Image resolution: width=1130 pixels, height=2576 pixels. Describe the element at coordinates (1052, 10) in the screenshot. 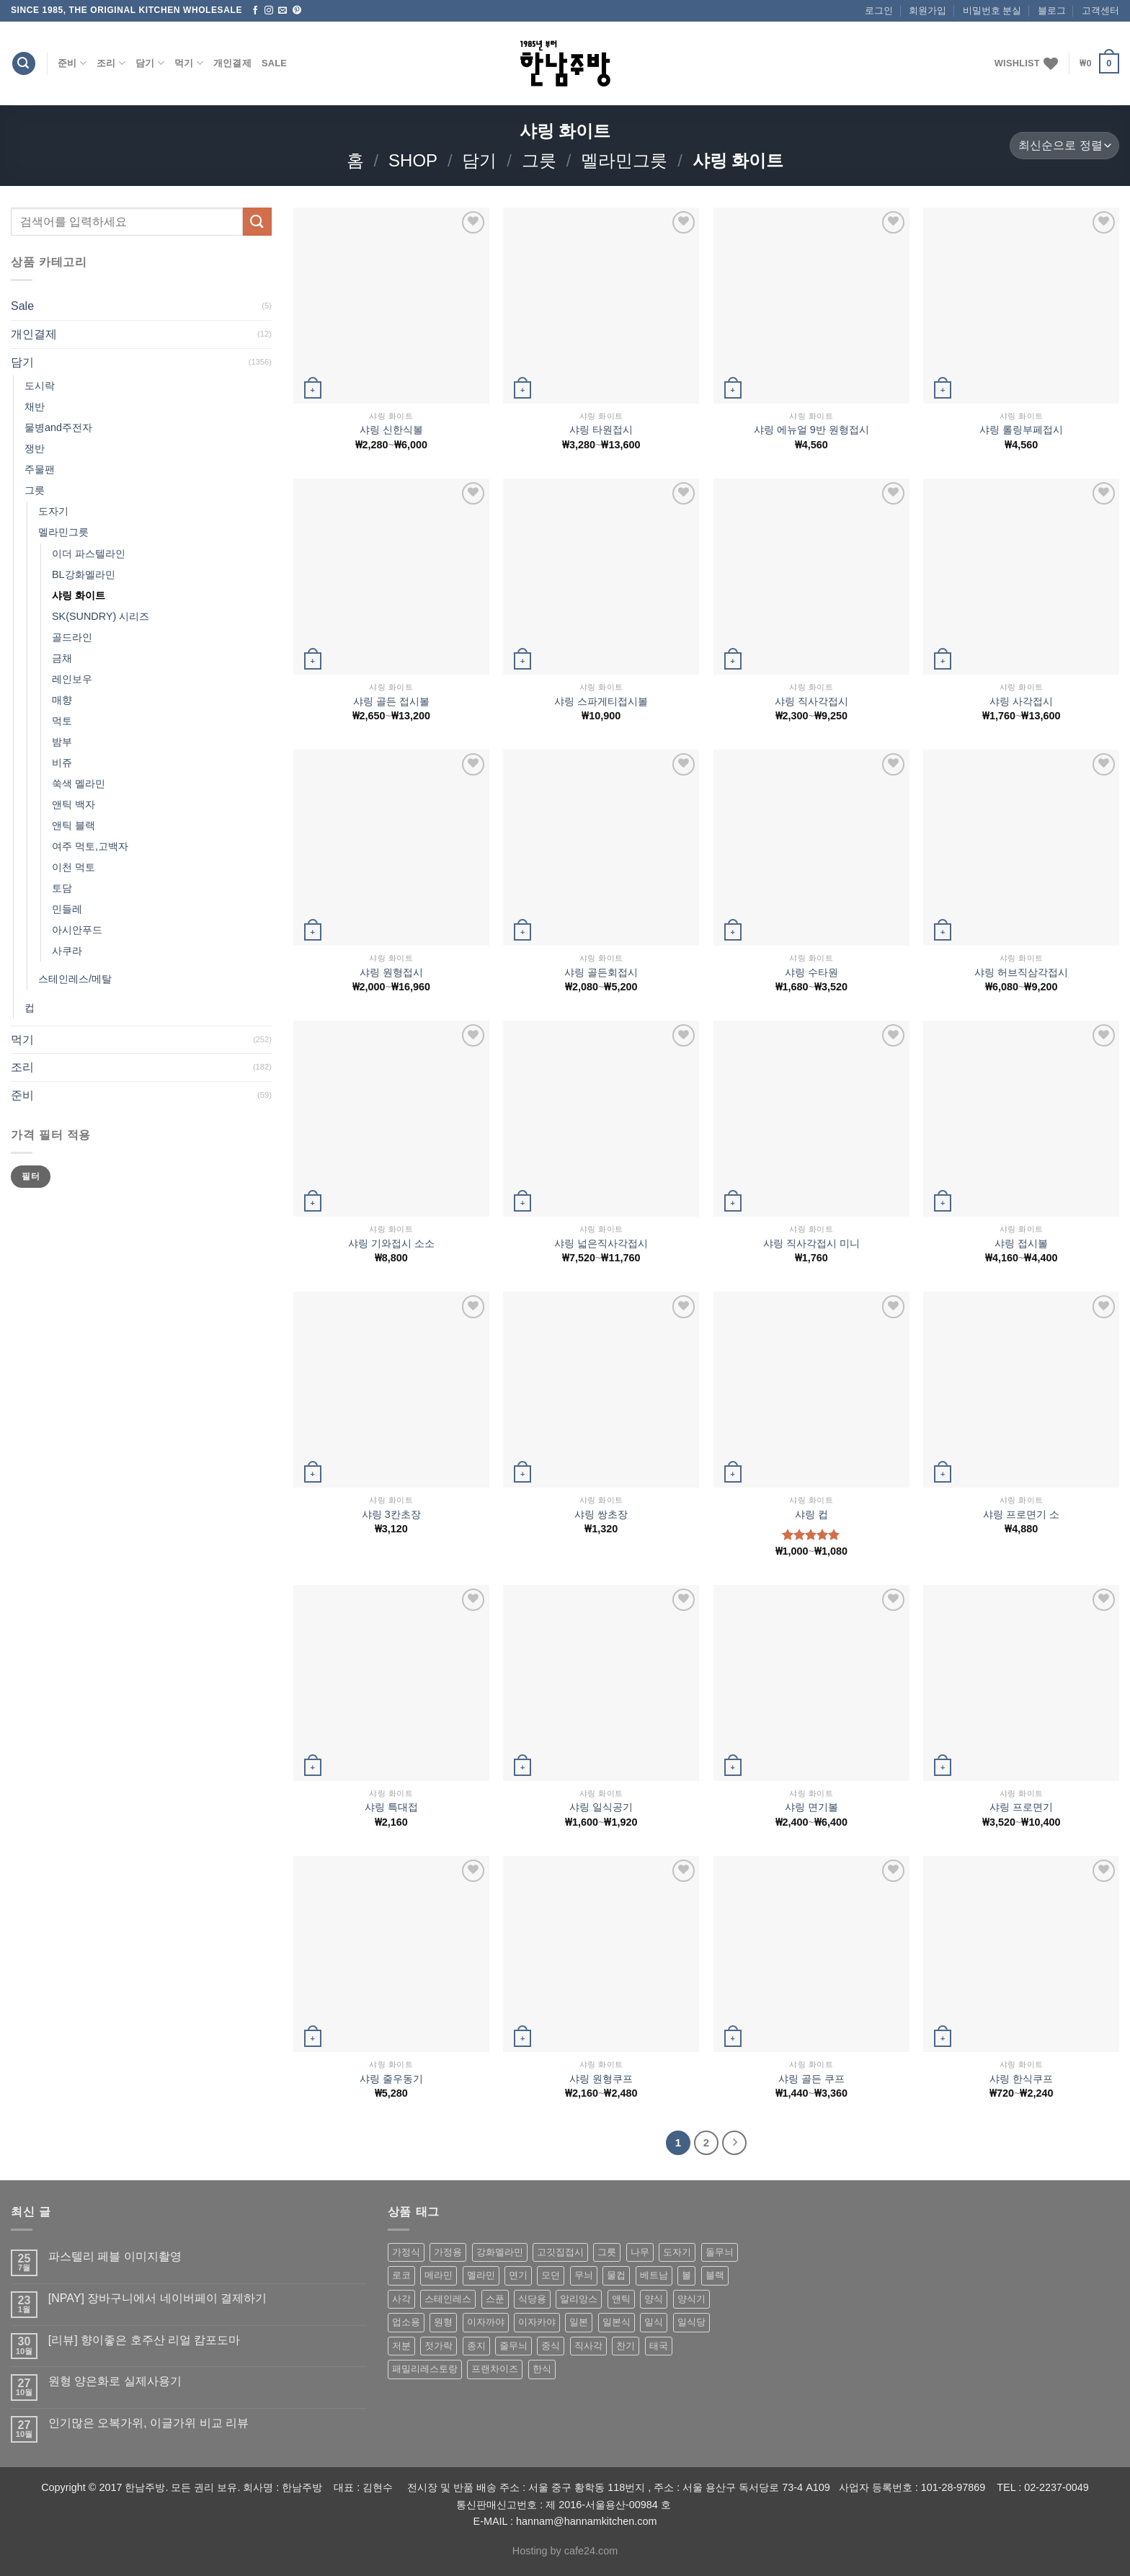

I see `블로그` at that location.